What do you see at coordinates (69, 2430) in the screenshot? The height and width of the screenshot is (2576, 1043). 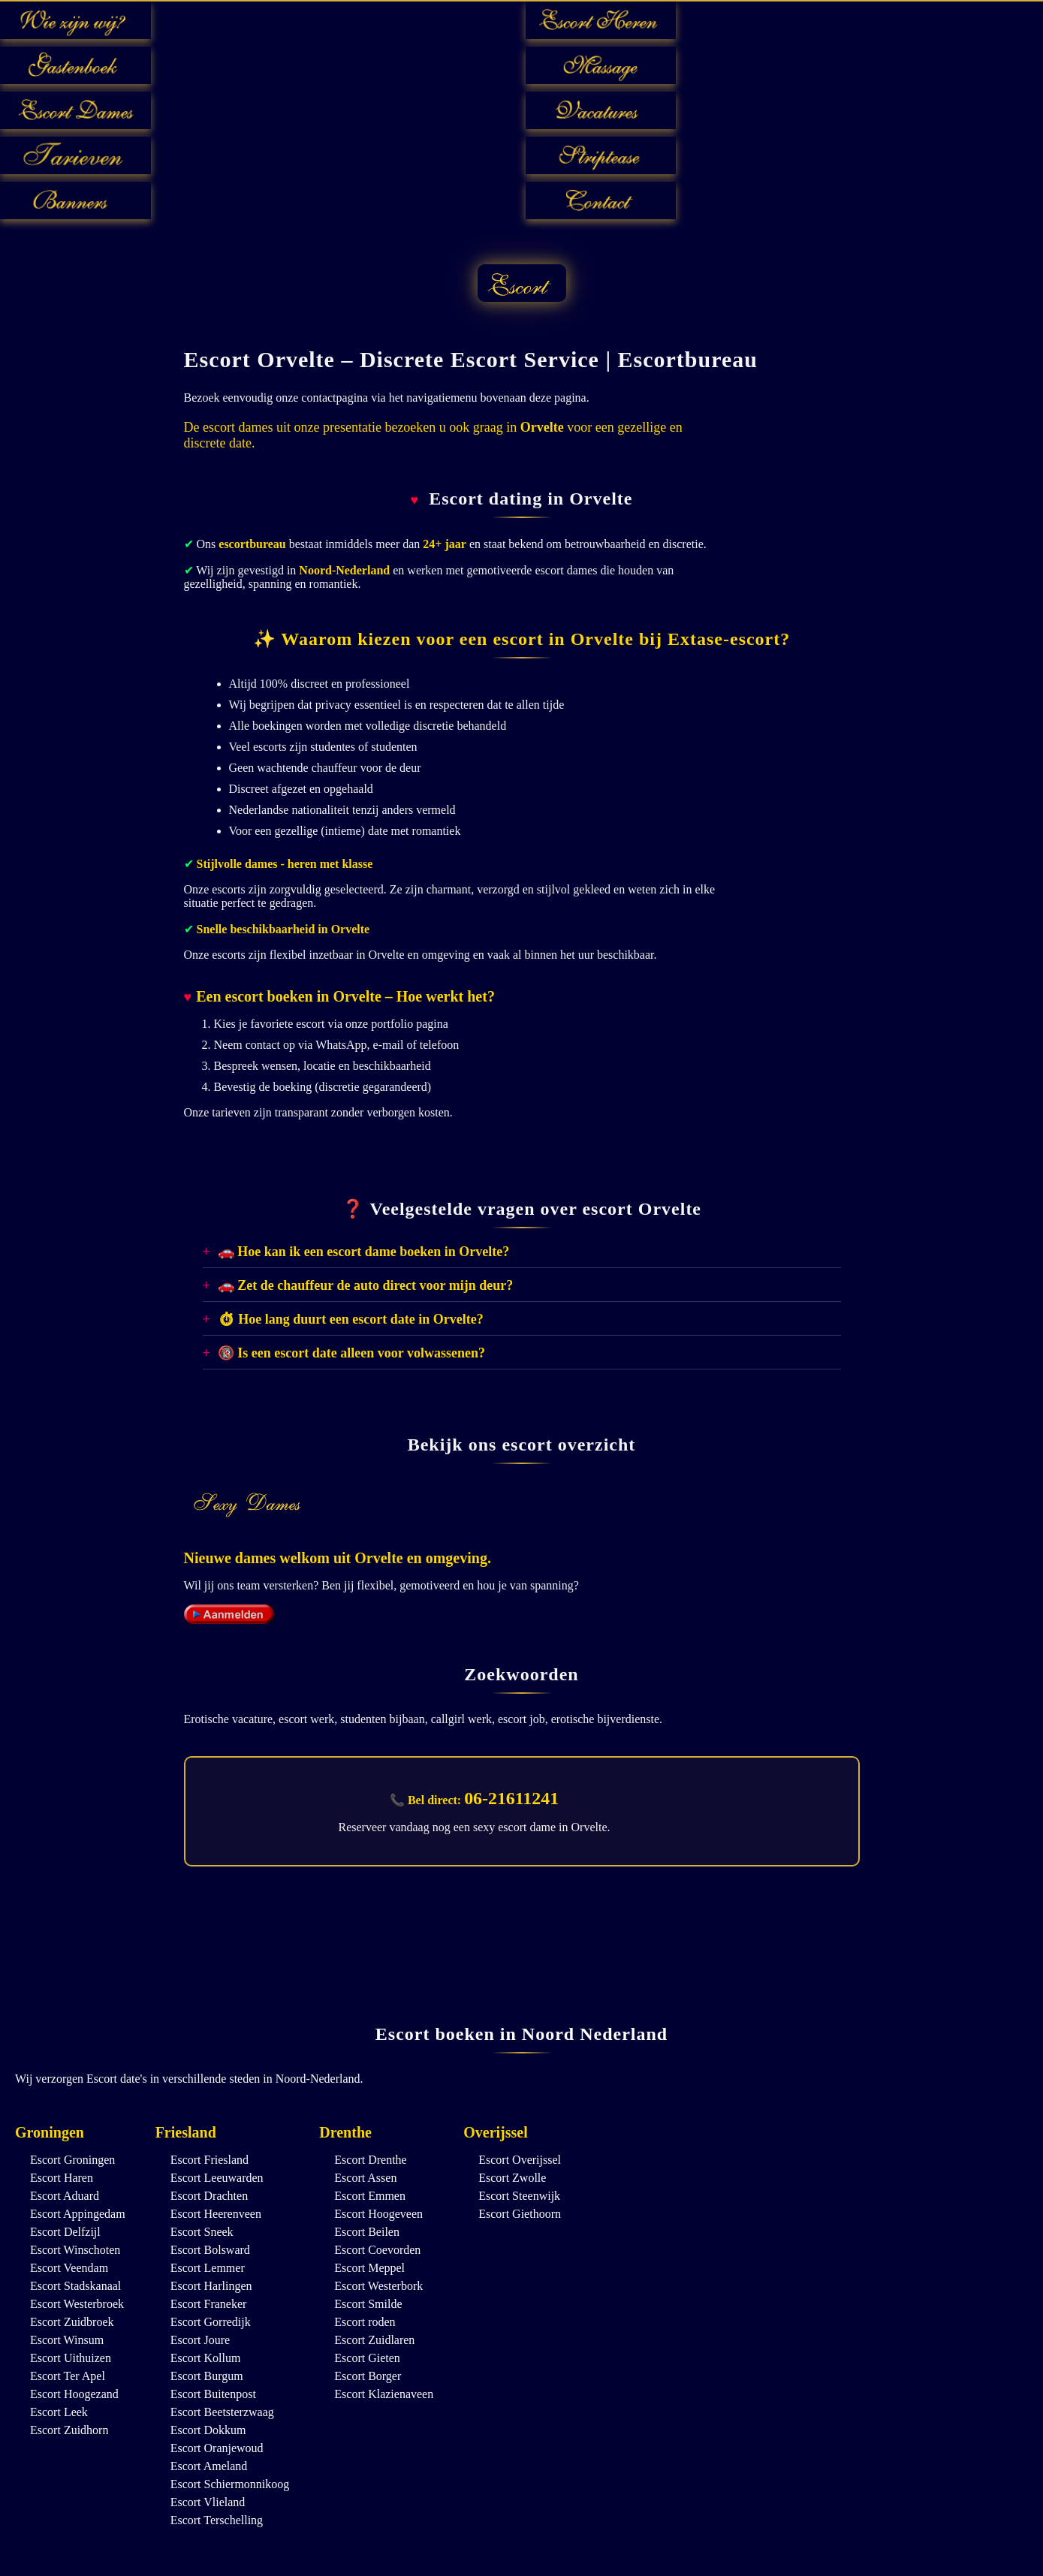 I see `Escort Zuidhorn` at bounding box center [69, 2430].